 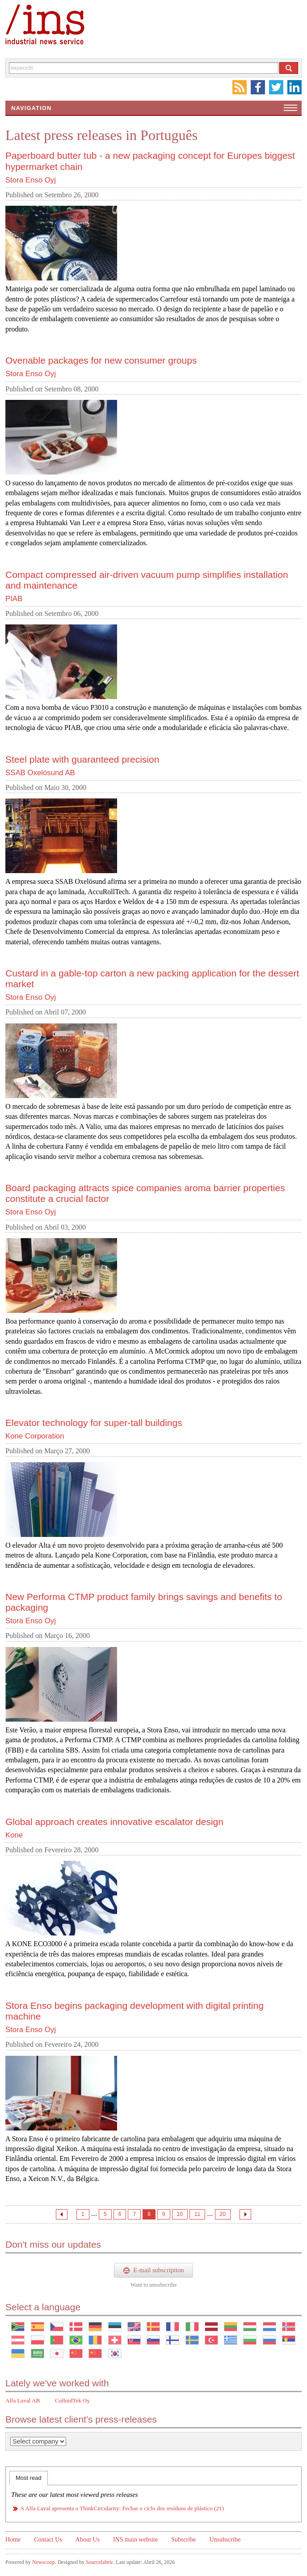 I want to click on Navigation, so click(x=31, y=108).